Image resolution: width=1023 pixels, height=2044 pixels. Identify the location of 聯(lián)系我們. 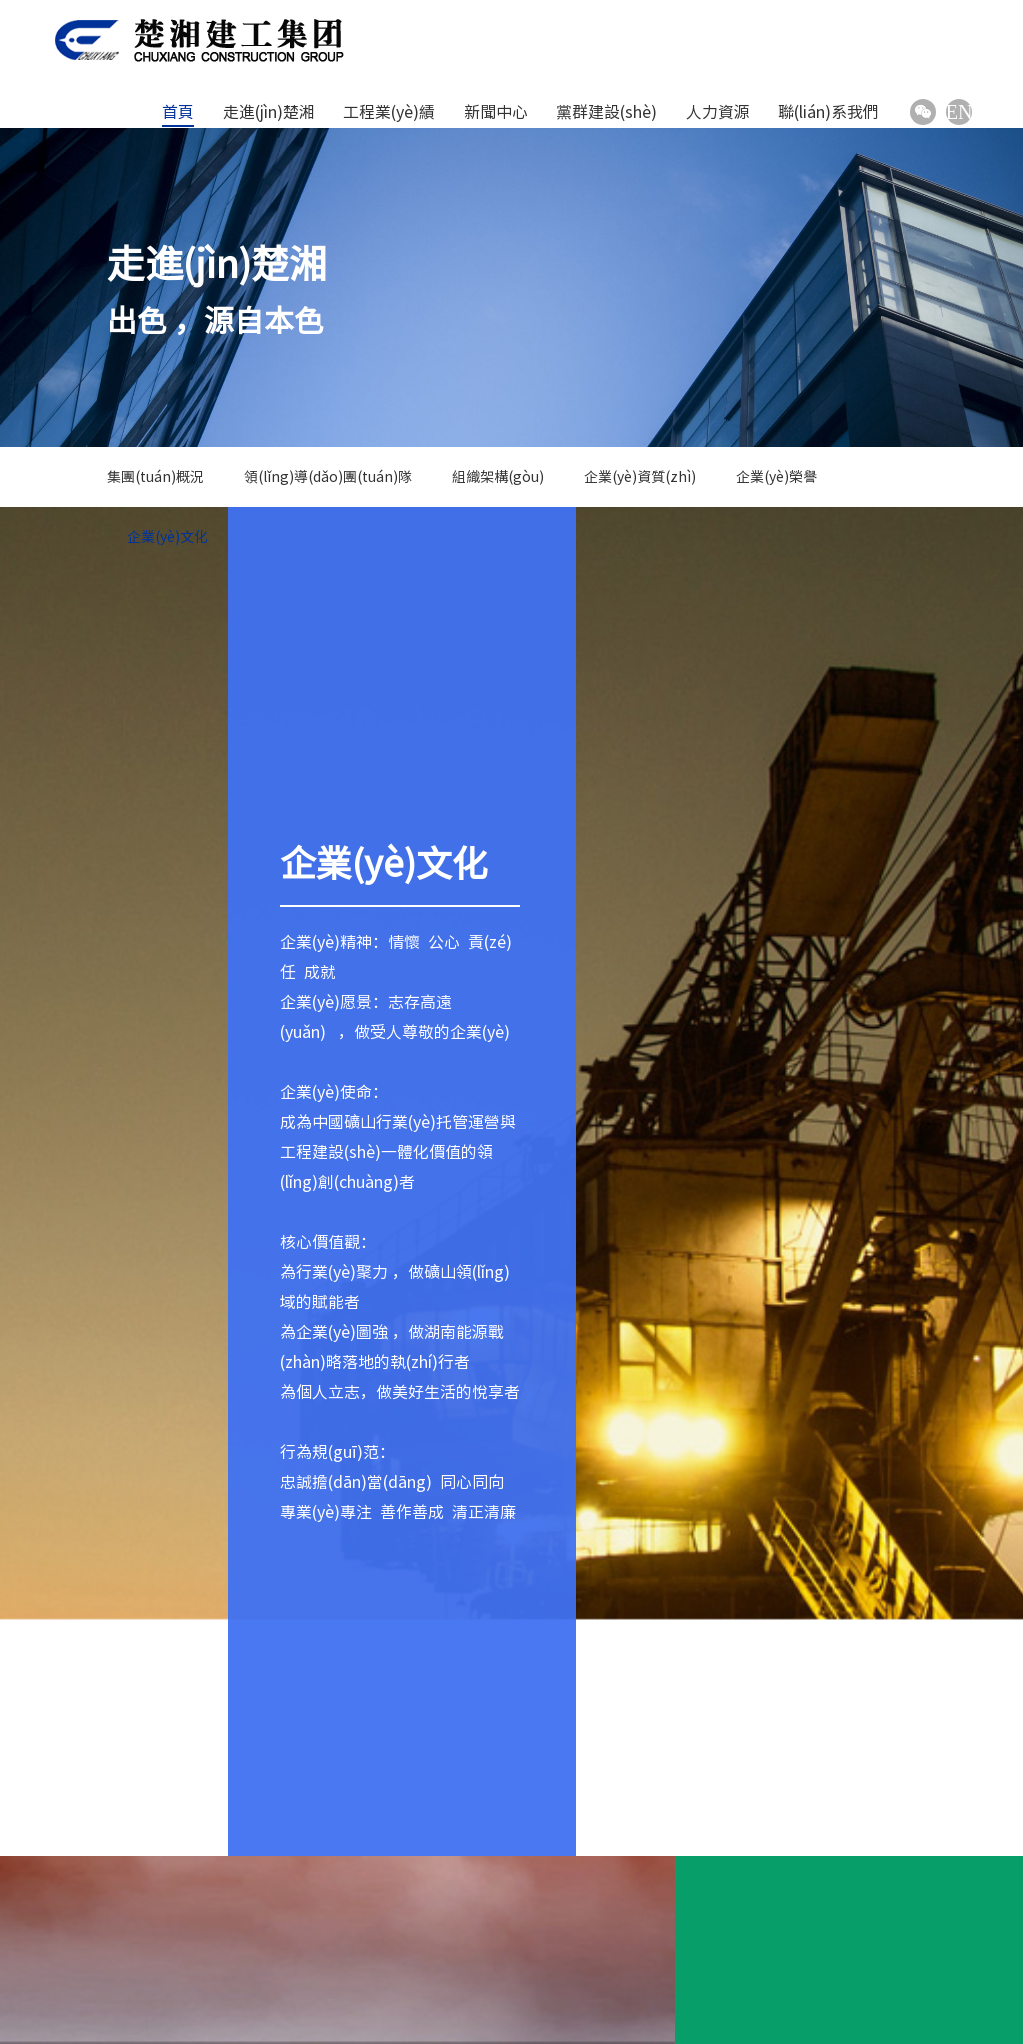
(828, 112).